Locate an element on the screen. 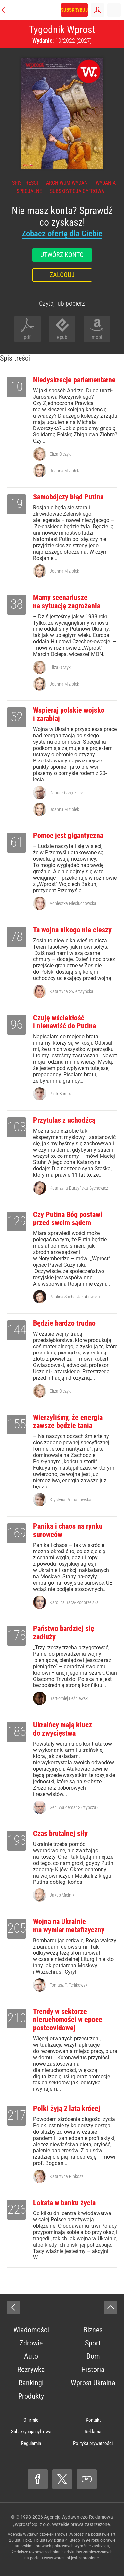 The image size is (124, 2576). Wiadomości is located at coordinates (31, 2330).